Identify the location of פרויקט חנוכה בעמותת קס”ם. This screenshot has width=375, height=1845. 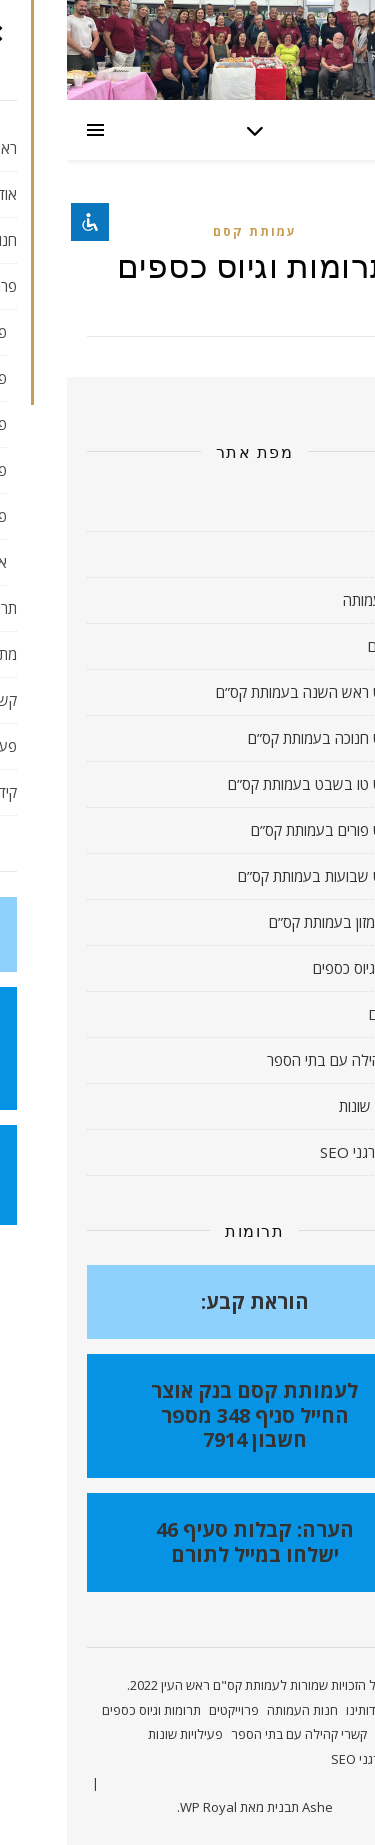
(263, 738).